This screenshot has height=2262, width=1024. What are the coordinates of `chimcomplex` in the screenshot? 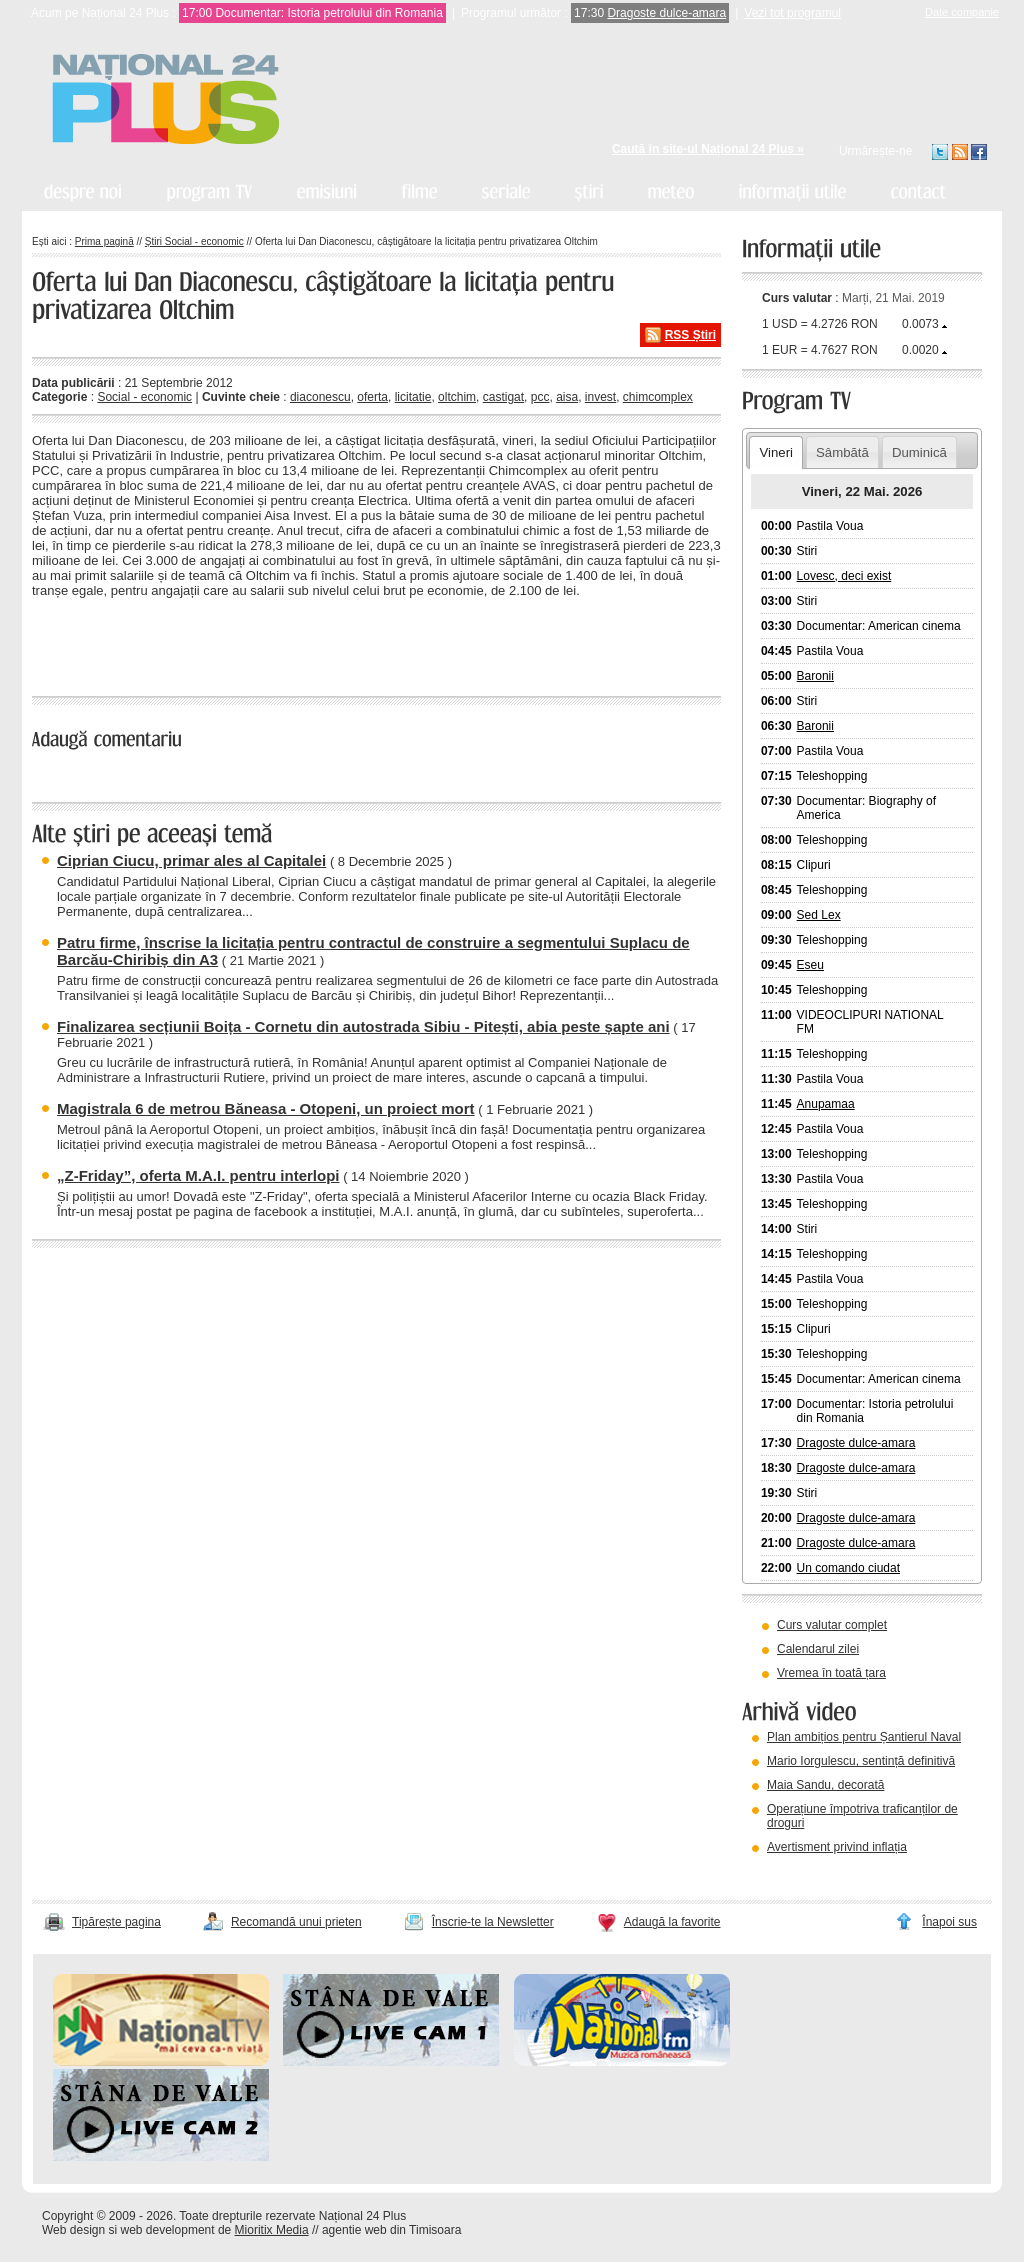 It's located at (658, 397).